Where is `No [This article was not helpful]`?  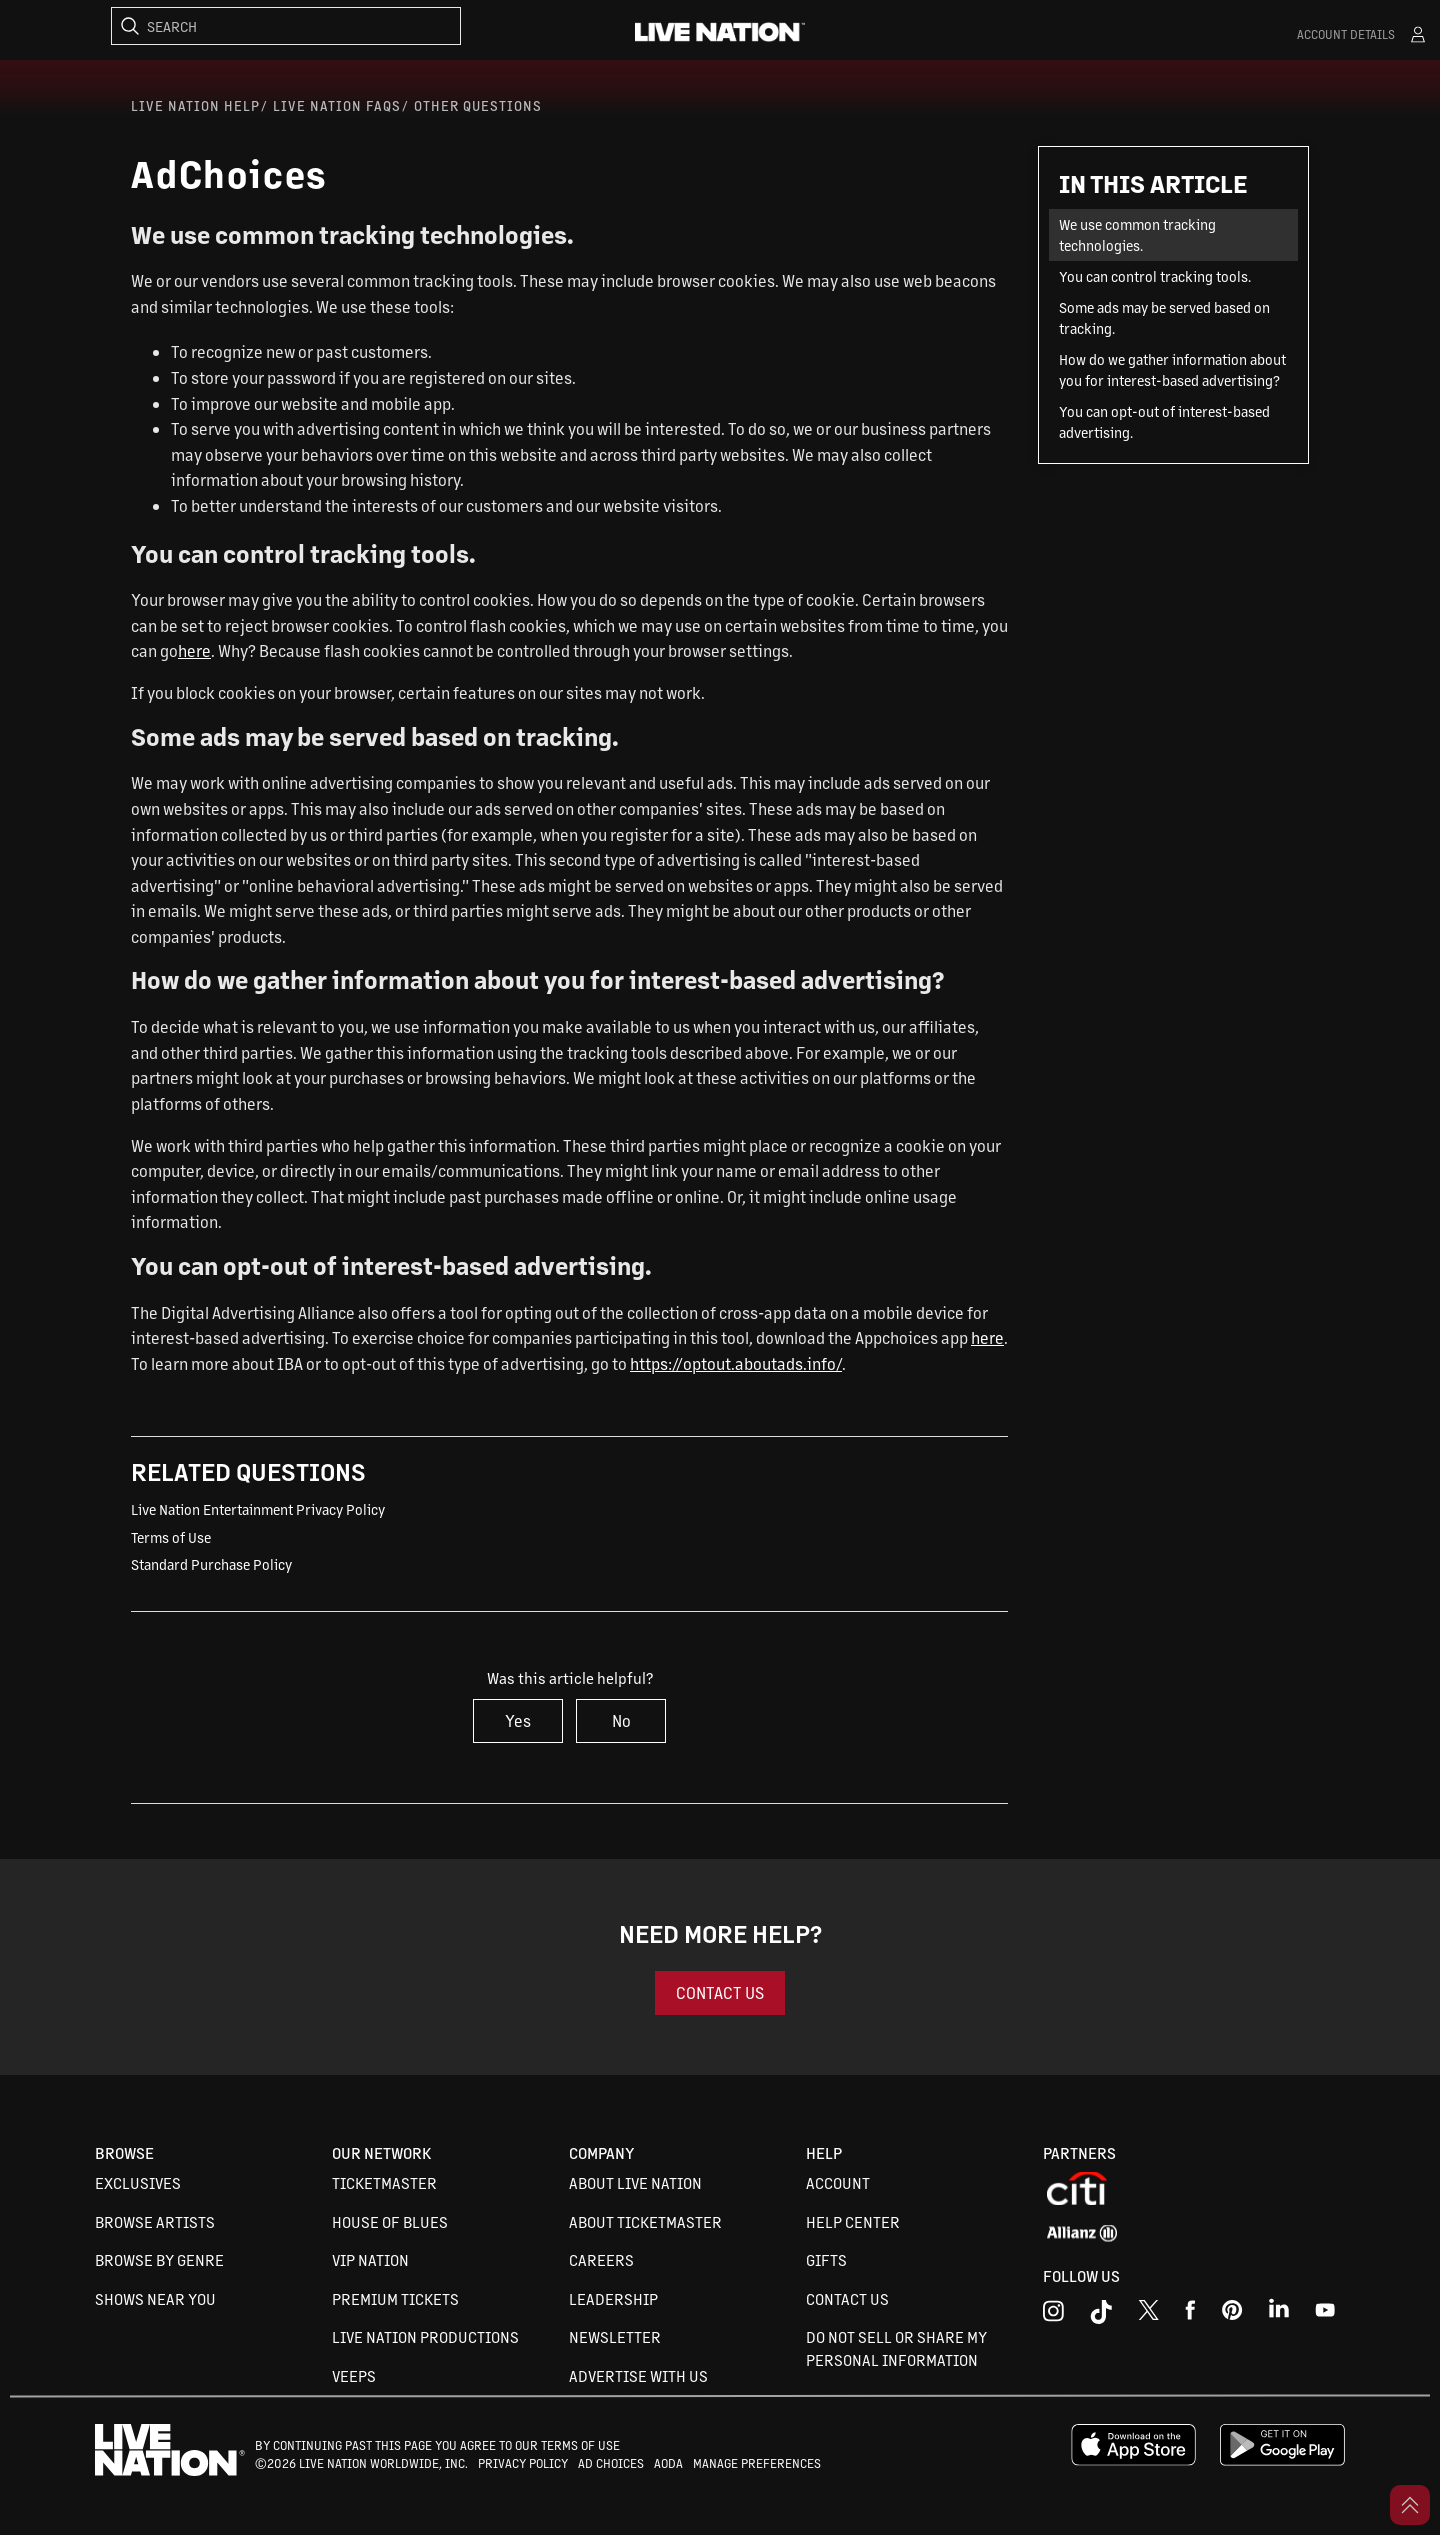 No [This article was not helpful] is located at coordinates (621, 1720).